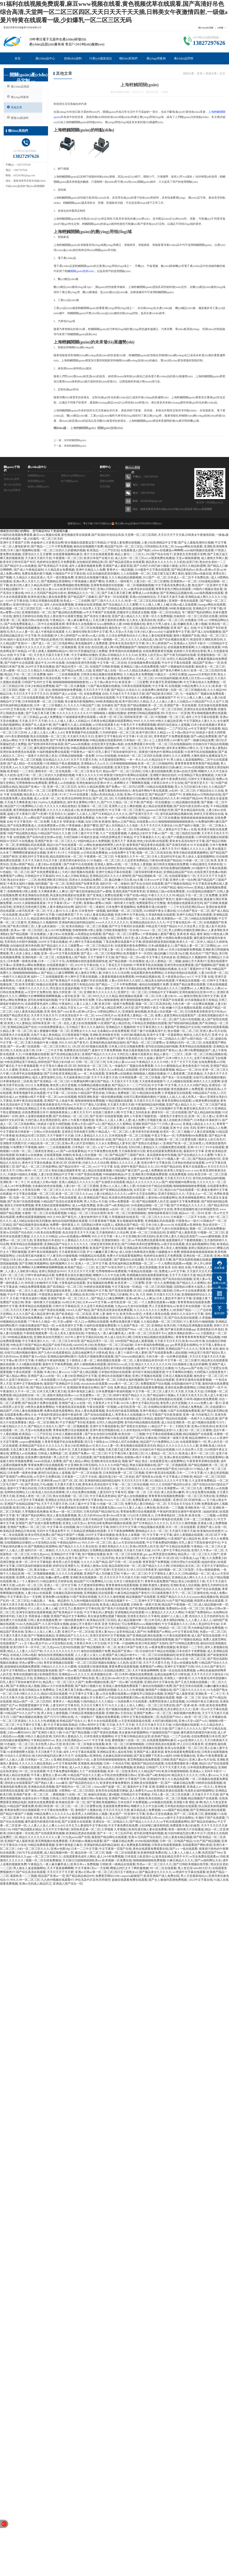 The width and height of the screenshot is (229, 2576). What do you see at coordinates (105, 1127) in the screenshot?
I see `亚洲欧美一区二区三区爱爱动图` at bounding box center [105, 1127].